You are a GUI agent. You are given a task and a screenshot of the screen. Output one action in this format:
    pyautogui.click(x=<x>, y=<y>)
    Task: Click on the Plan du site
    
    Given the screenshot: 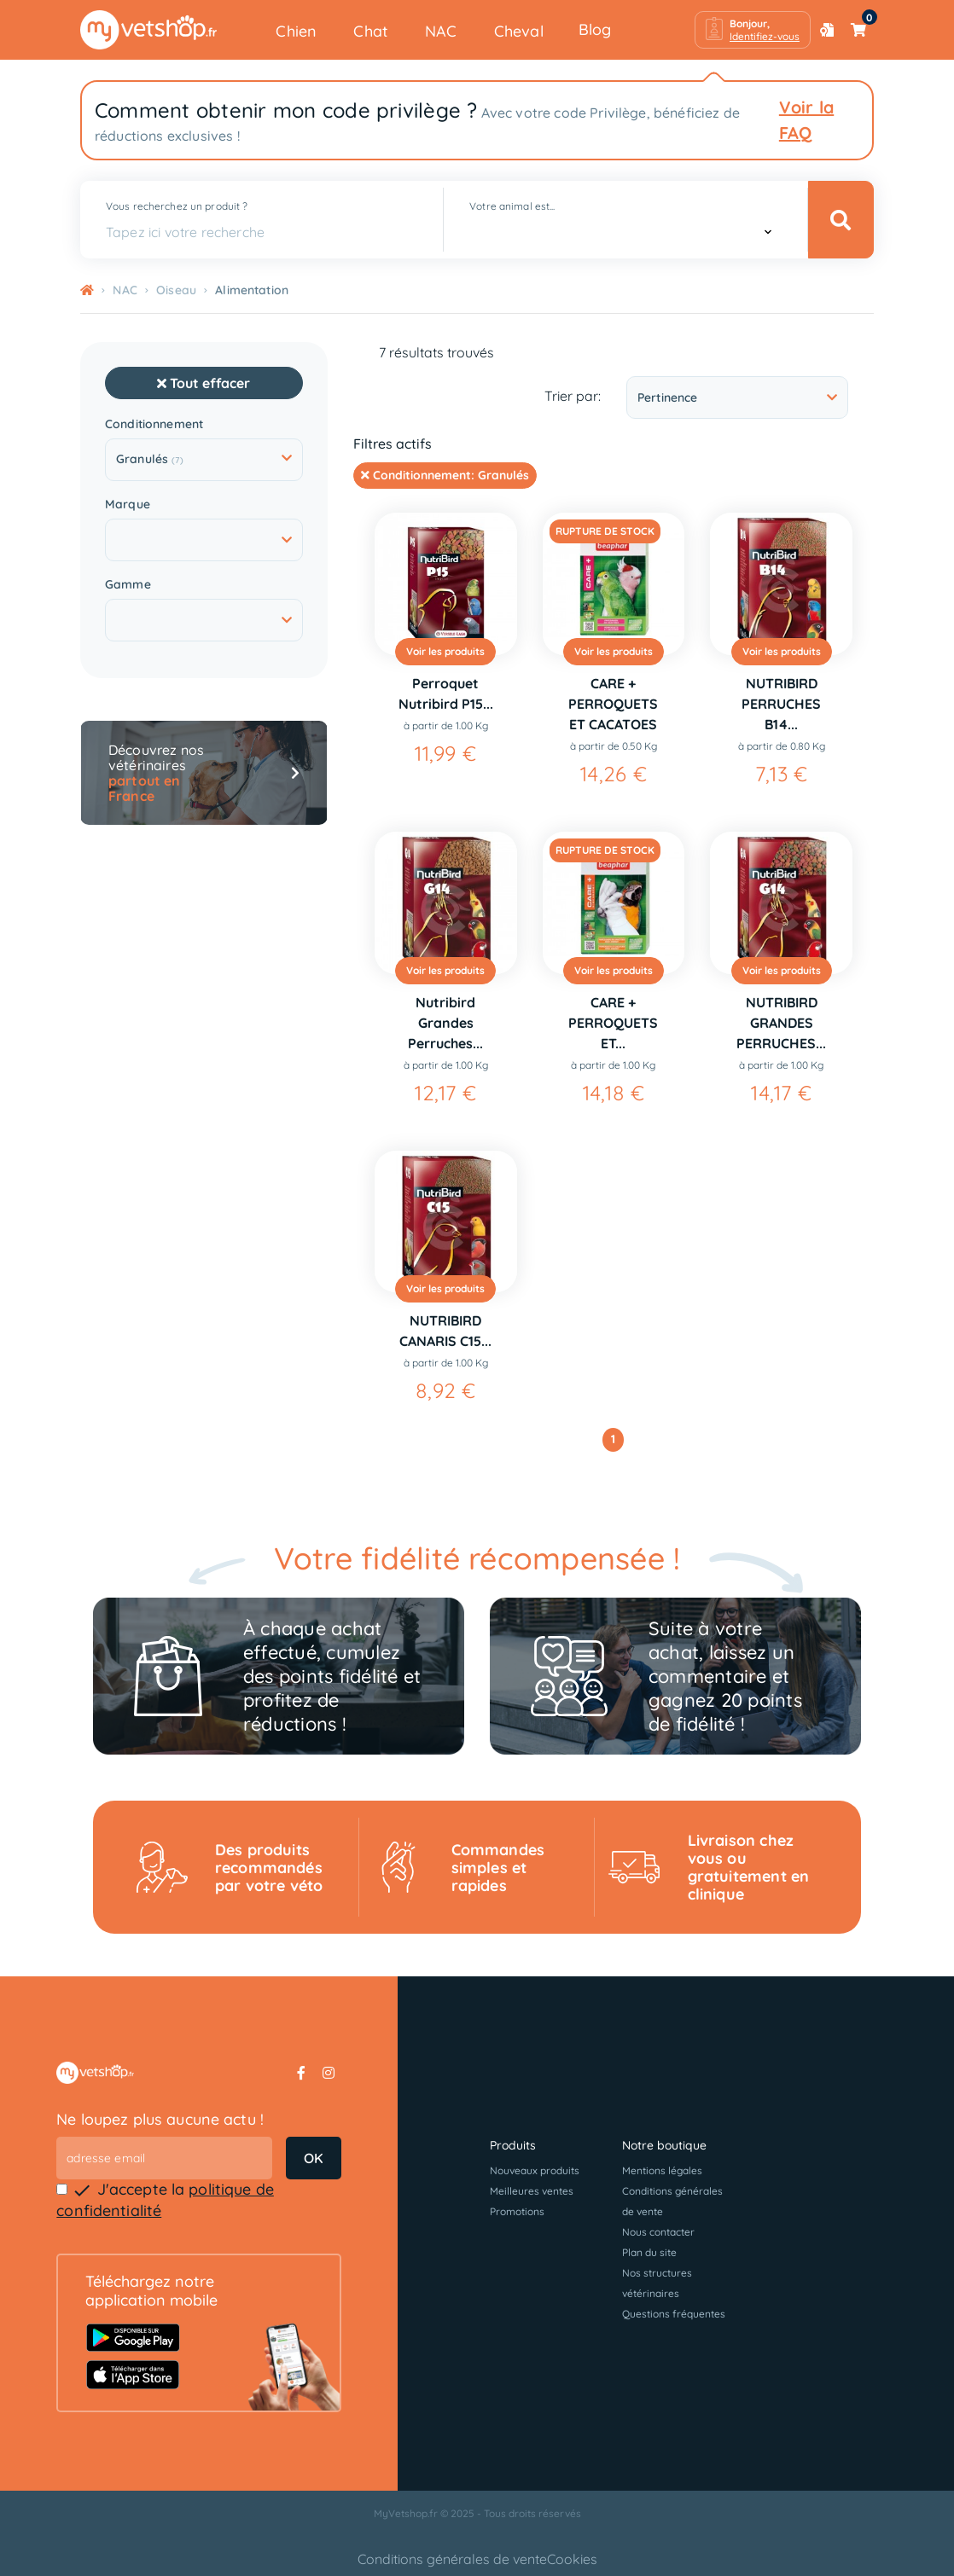 What is the action you would take?
    pyautogui.click(x=649, y=2252)
    